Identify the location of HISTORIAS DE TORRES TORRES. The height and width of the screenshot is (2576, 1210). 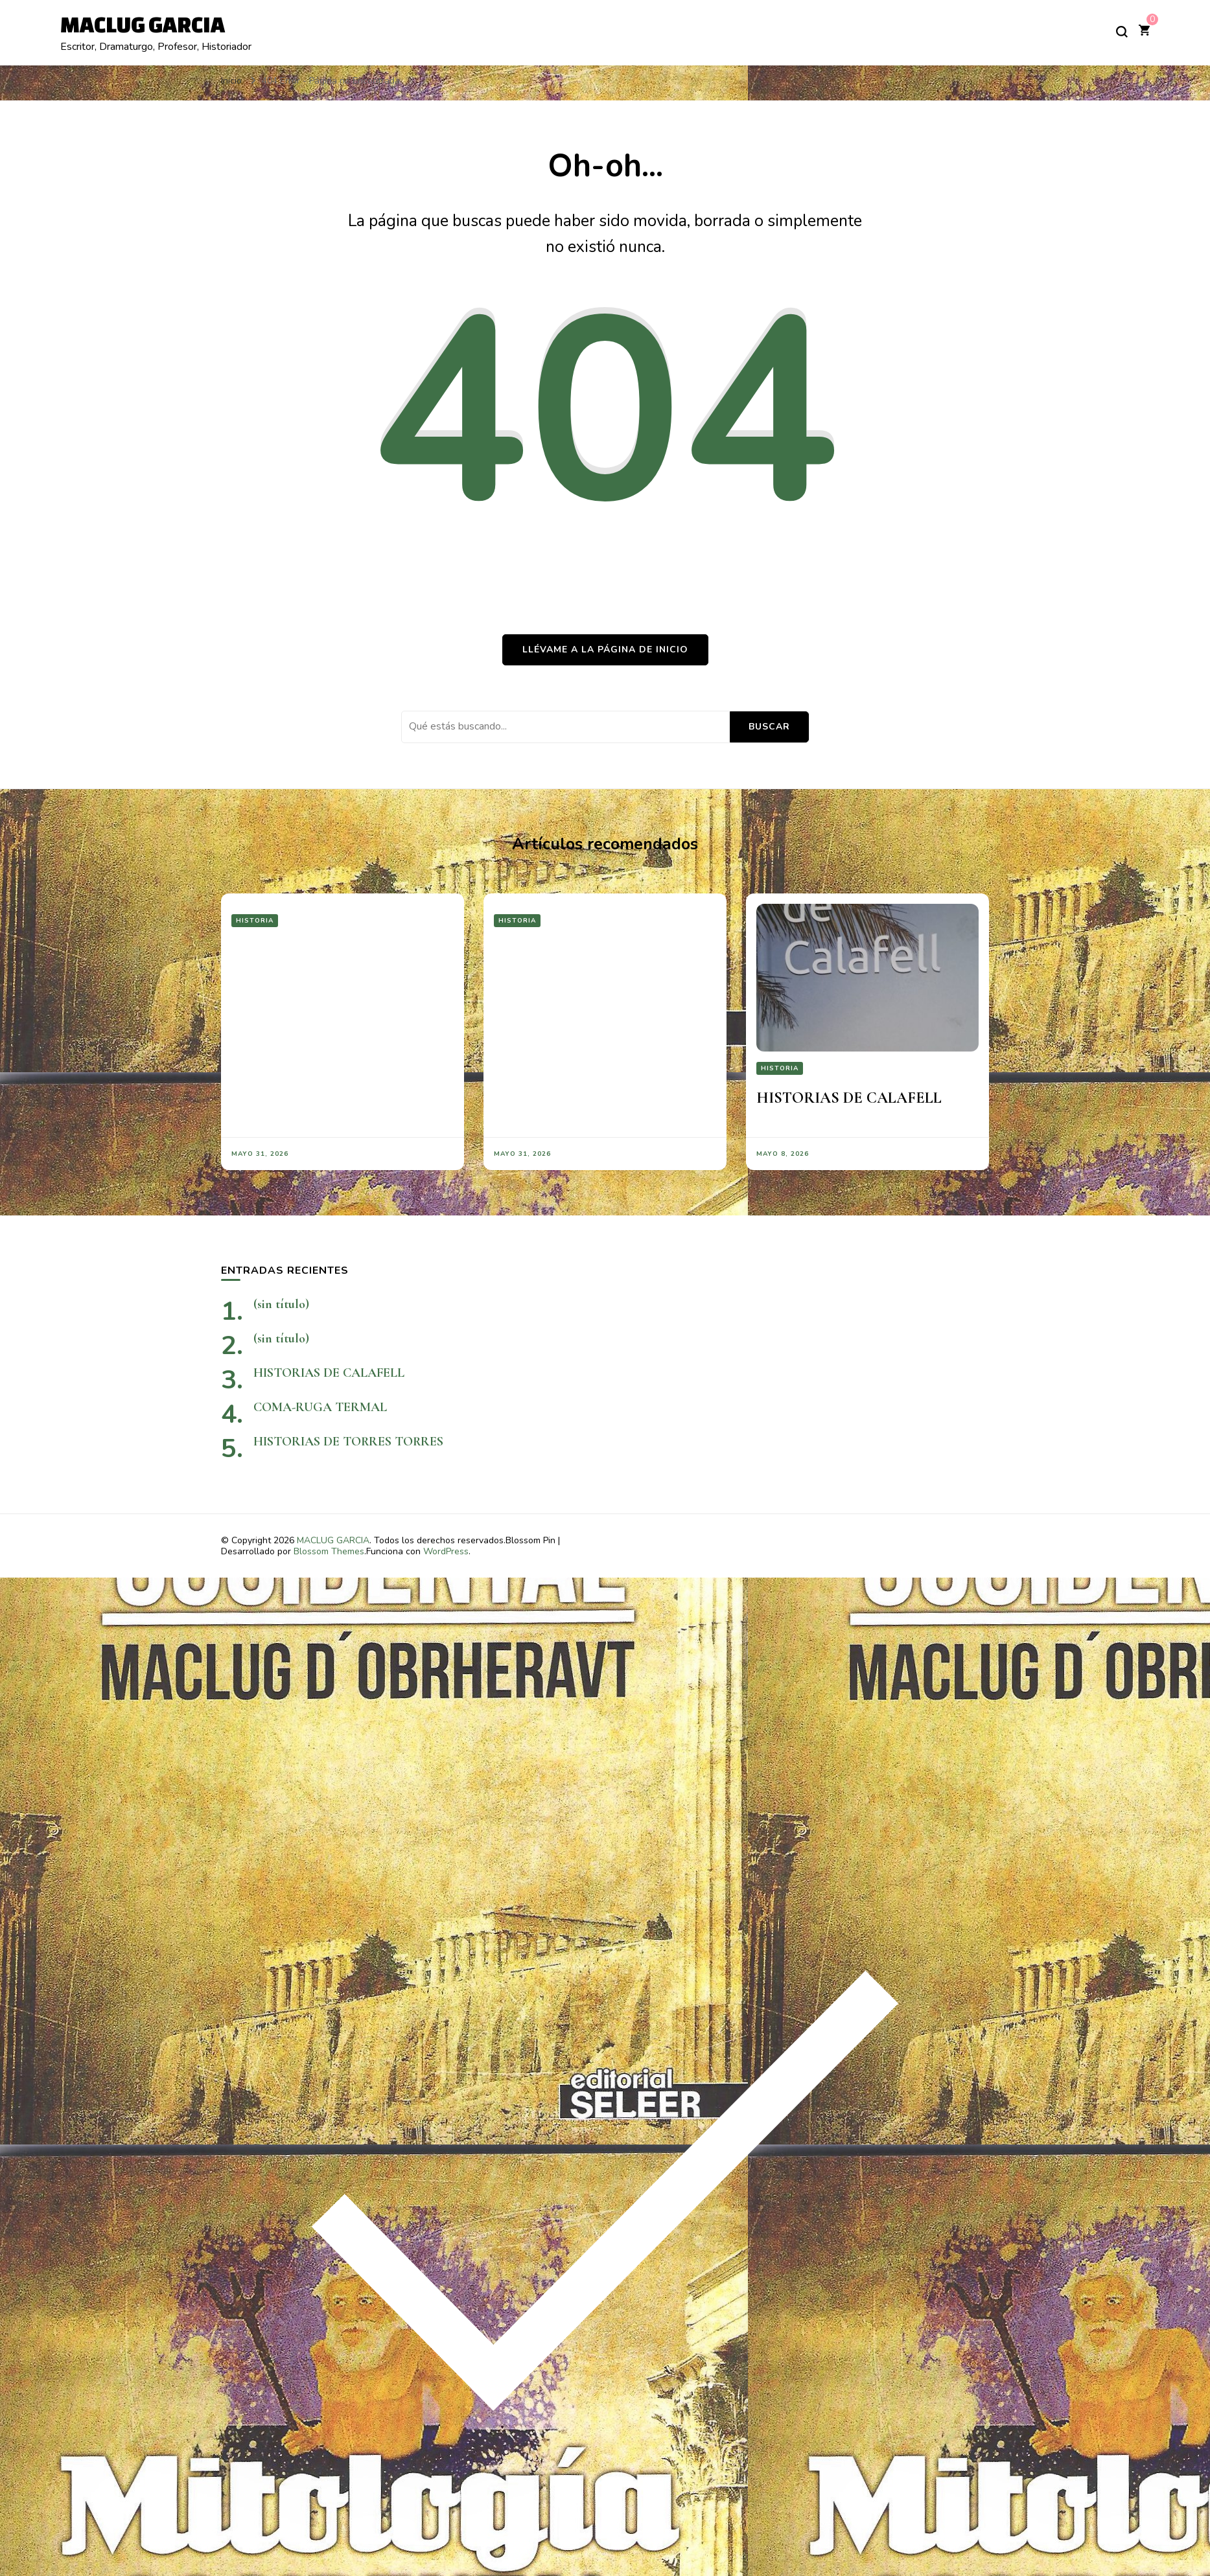
(392, 1441).